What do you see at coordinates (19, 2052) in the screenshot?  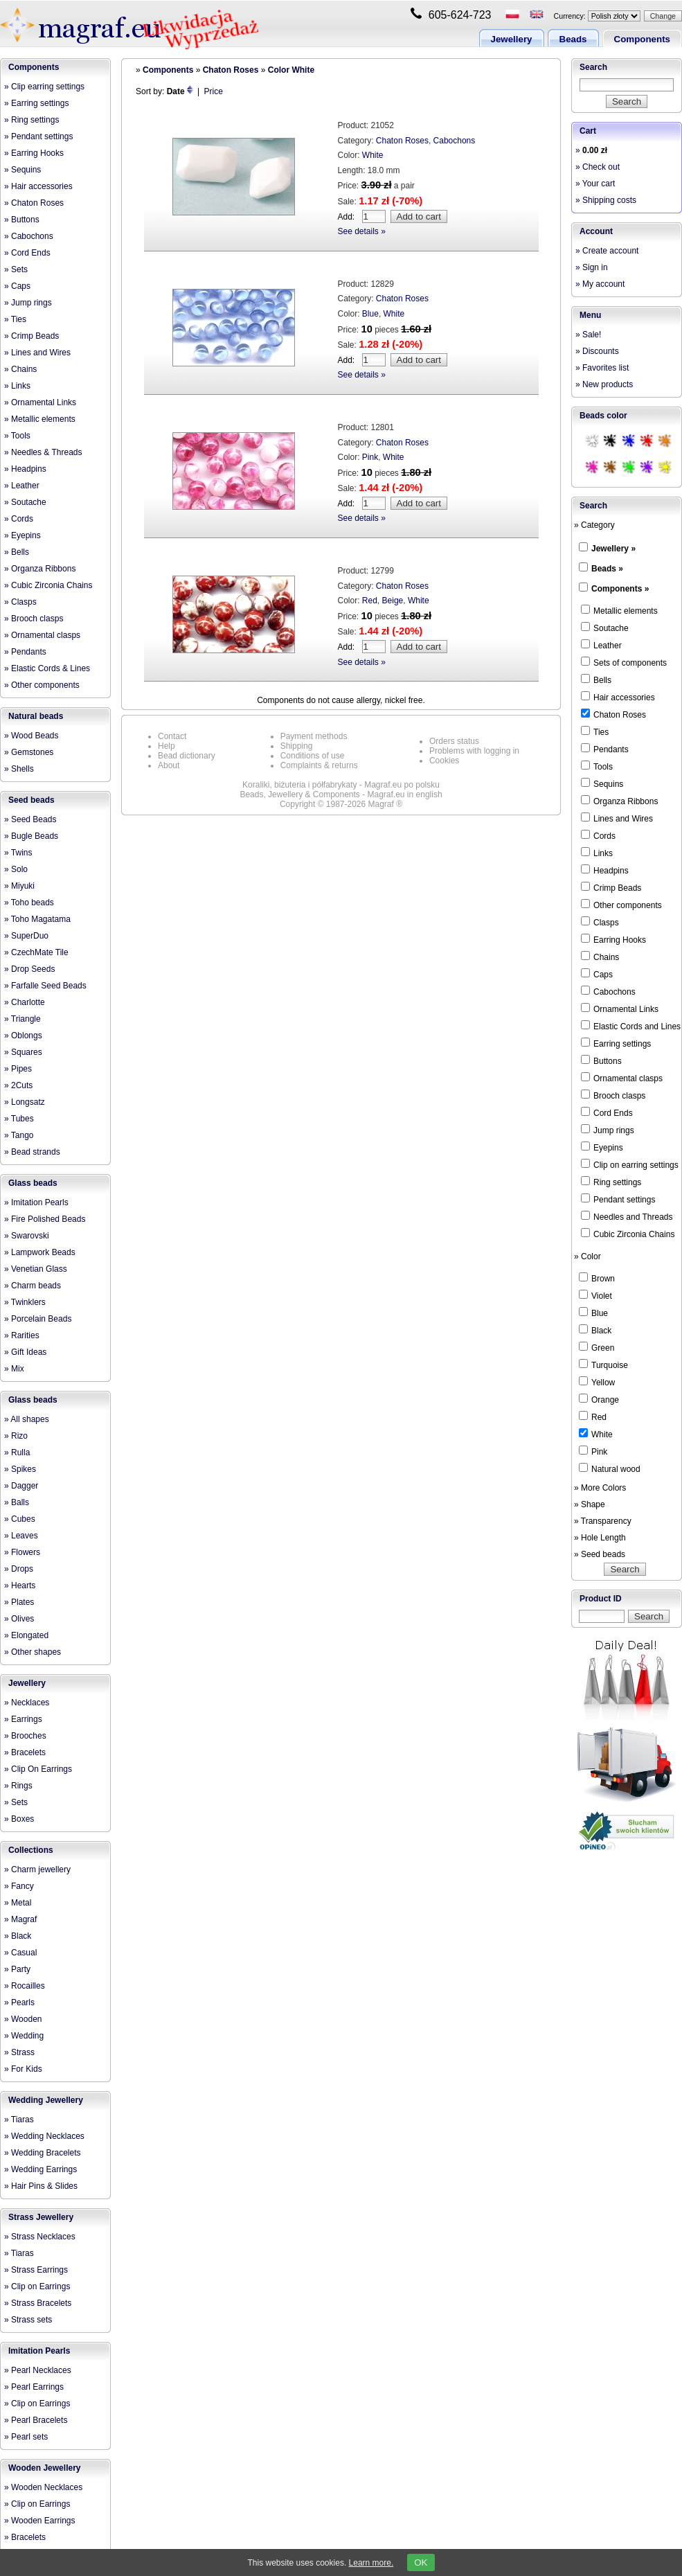 I see `» Strass` at bounding box center [19, 2052].